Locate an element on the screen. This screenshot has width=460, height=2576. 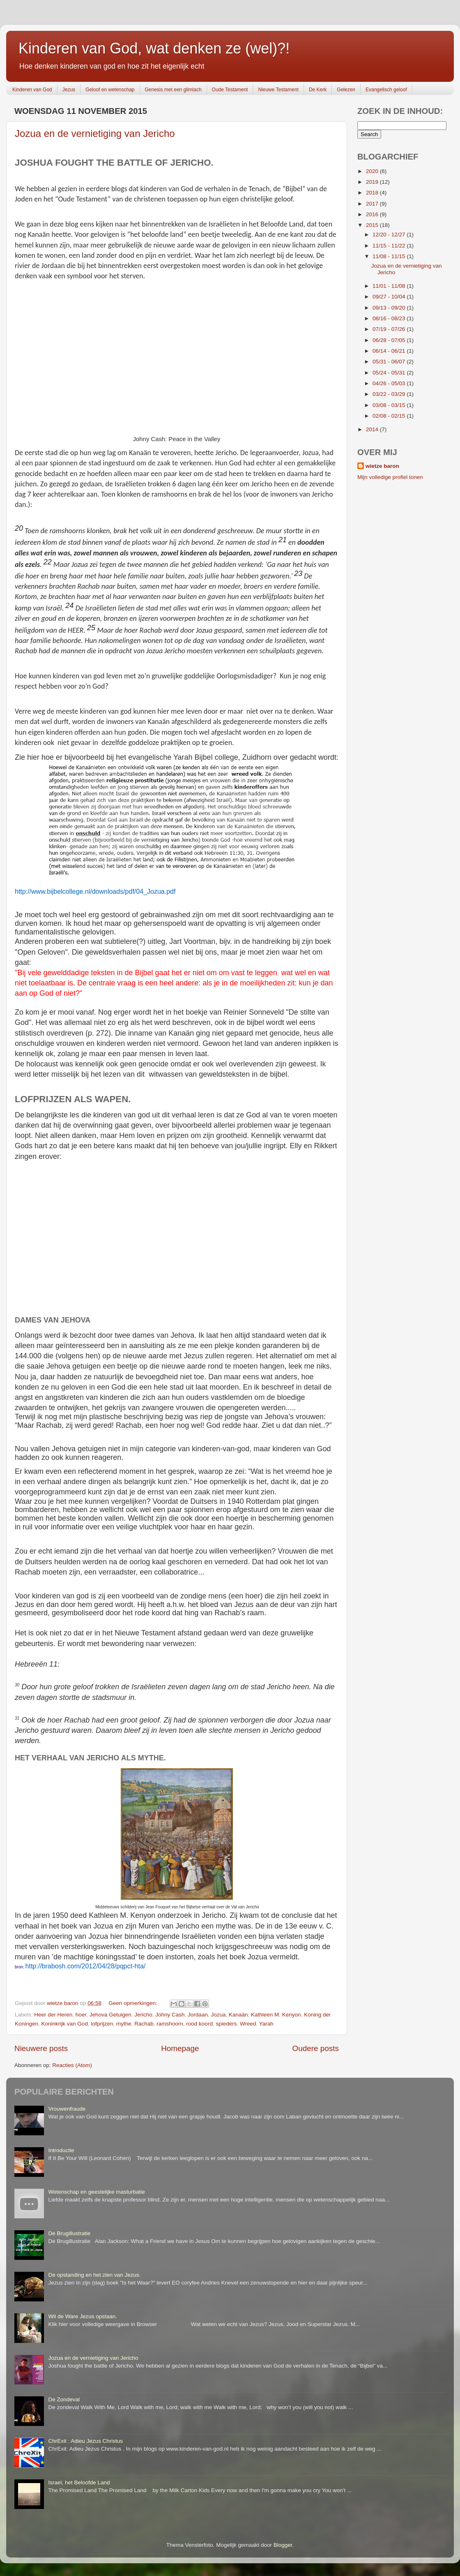
02/08 - 02/15 is located at coordinates (390, 416).